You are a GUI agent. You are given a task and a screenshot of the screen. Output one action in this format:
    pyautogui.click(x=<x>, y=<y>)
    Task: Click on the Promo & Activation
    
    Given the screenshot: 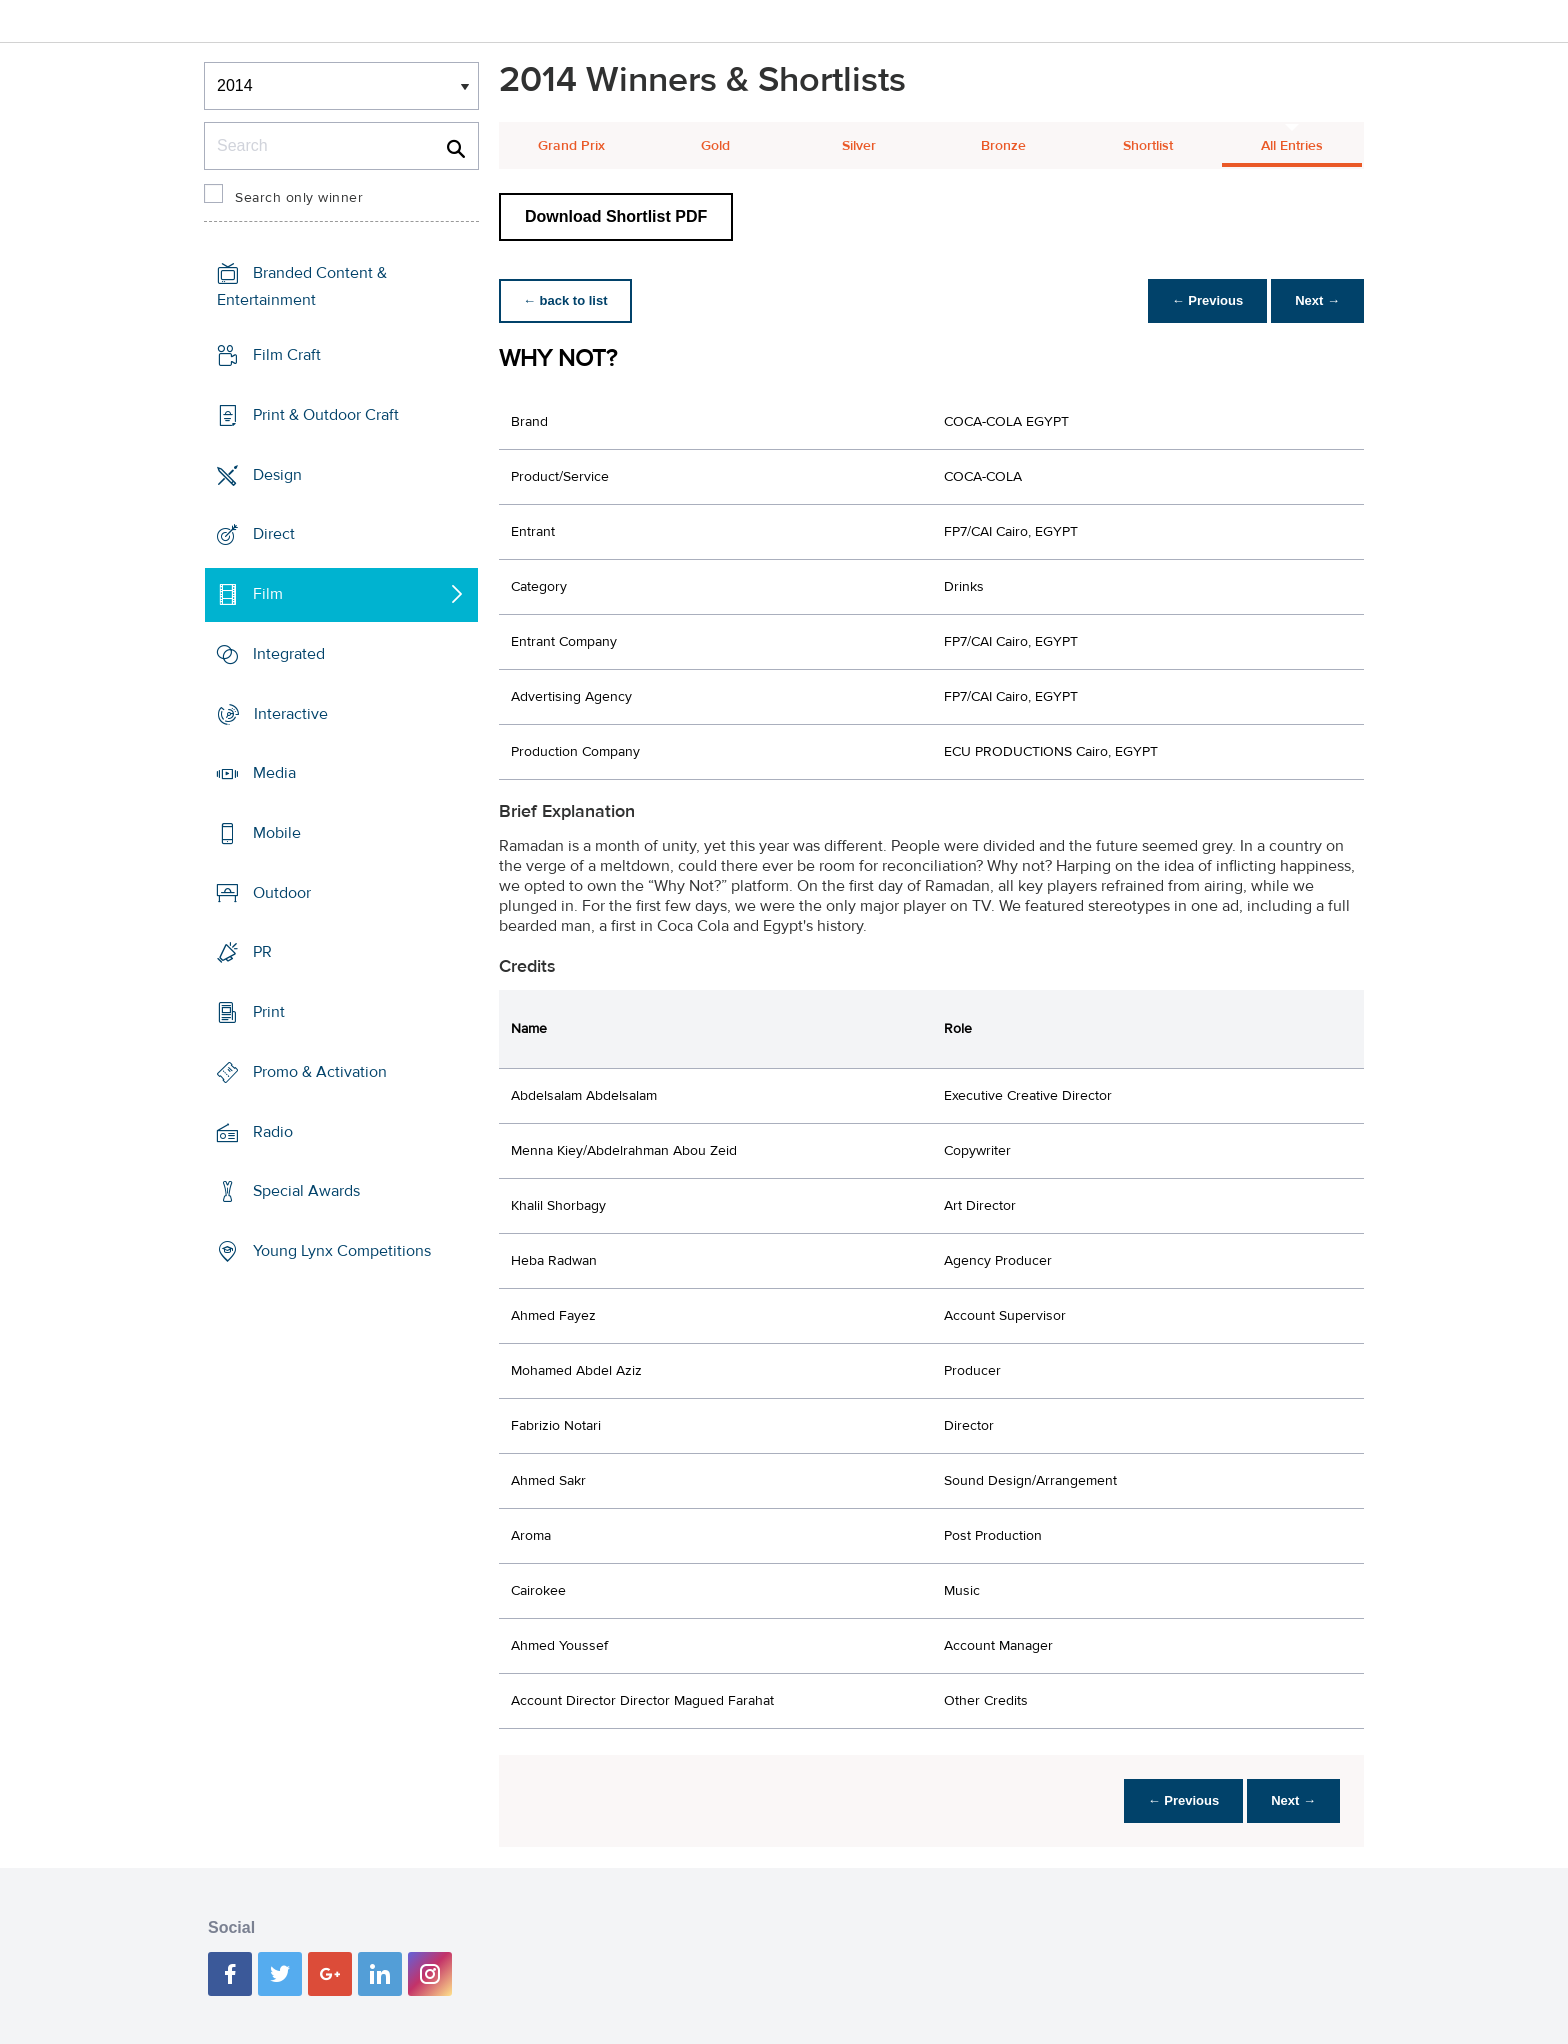 What is the action you would take?
    pyautogui.click(x=320, y=1072)
    